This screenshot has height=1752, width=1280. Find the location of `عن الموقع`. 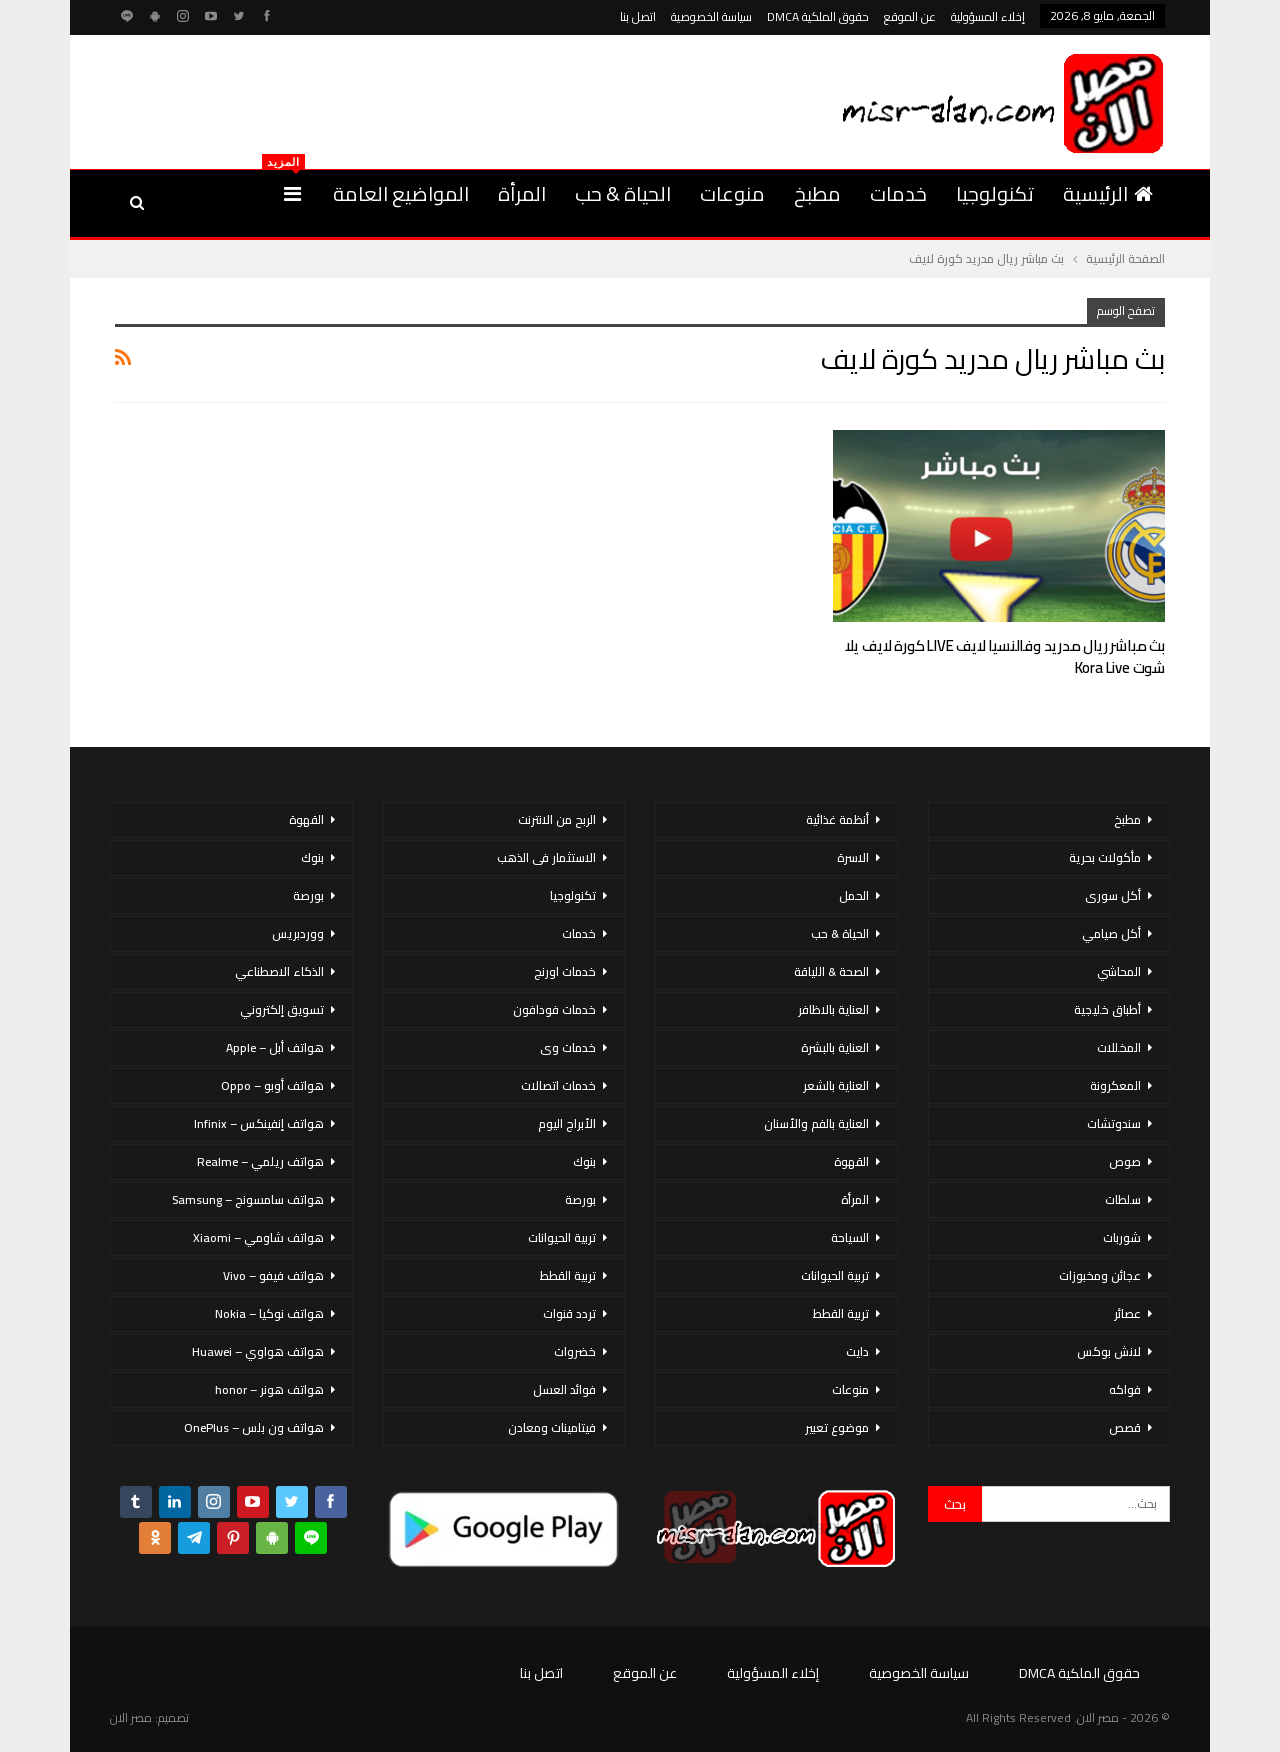

عن الموقع is located at coordinates (910, 16).